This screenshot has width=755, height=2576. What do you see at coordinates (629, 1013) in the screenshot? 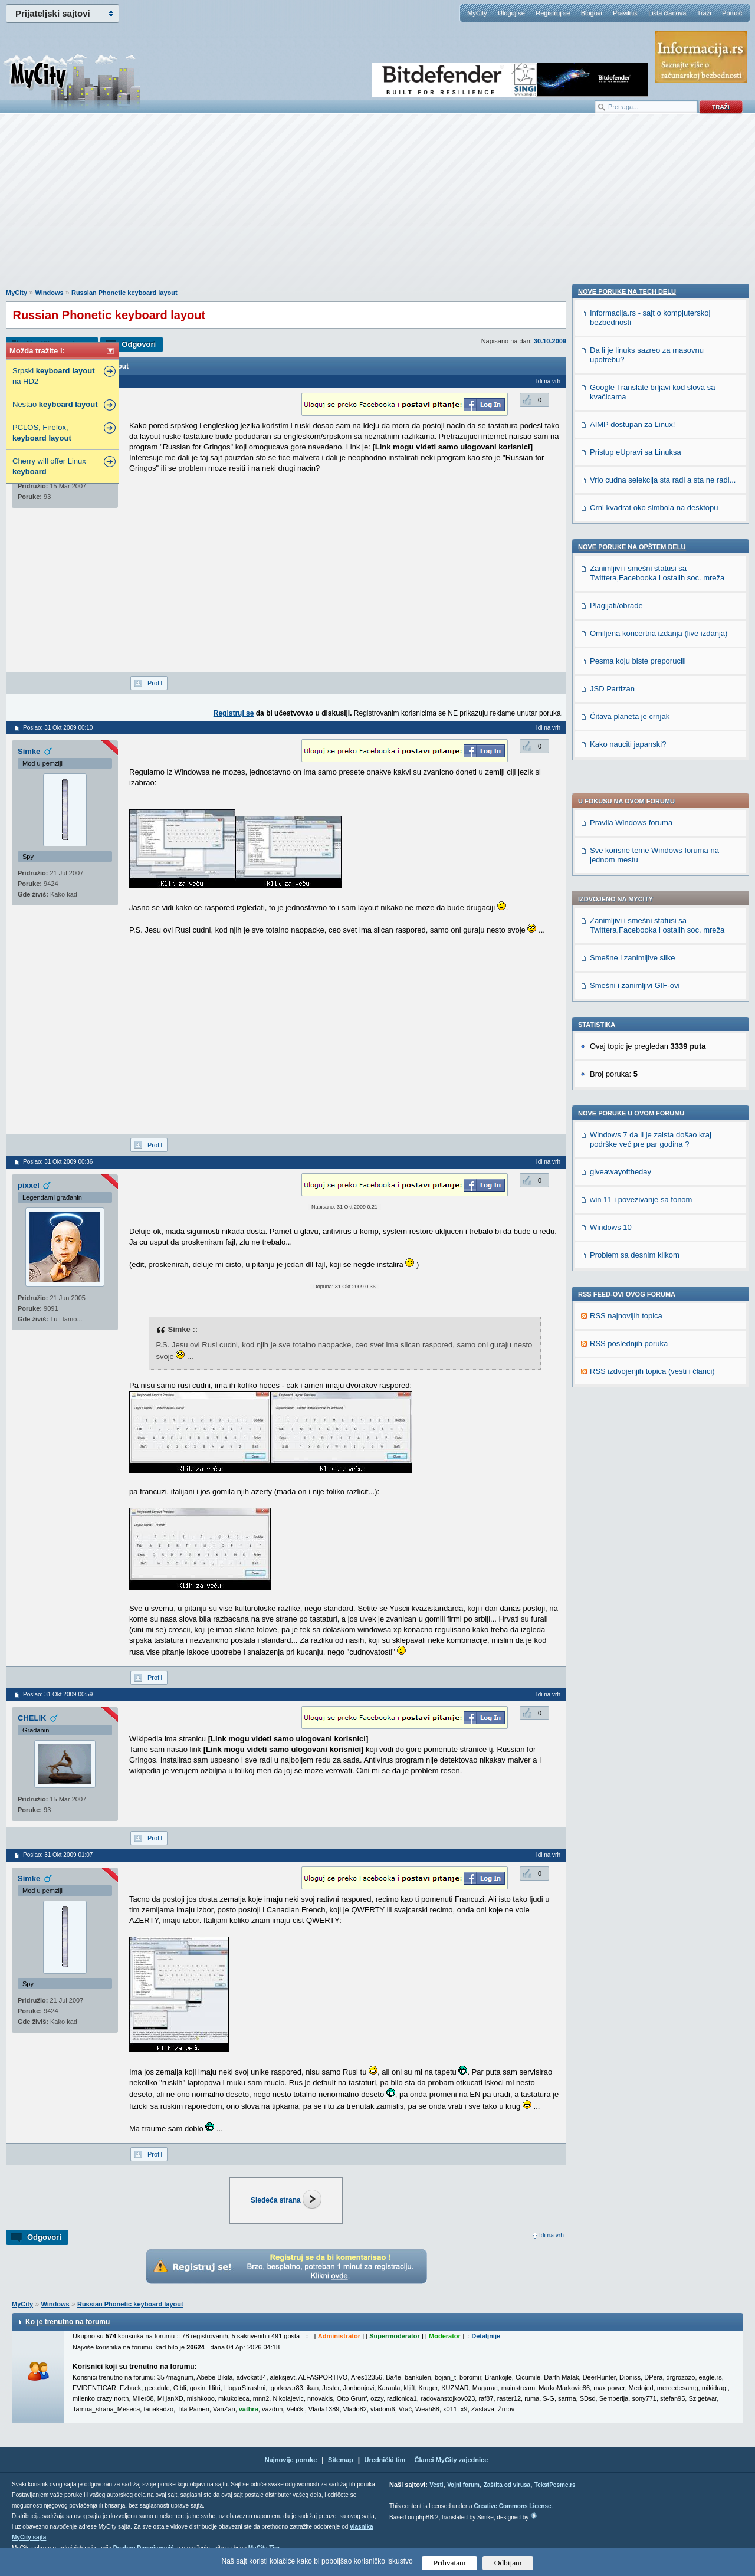
I see `RSS poslednjih poruka` at bounding box center [629, 1013].